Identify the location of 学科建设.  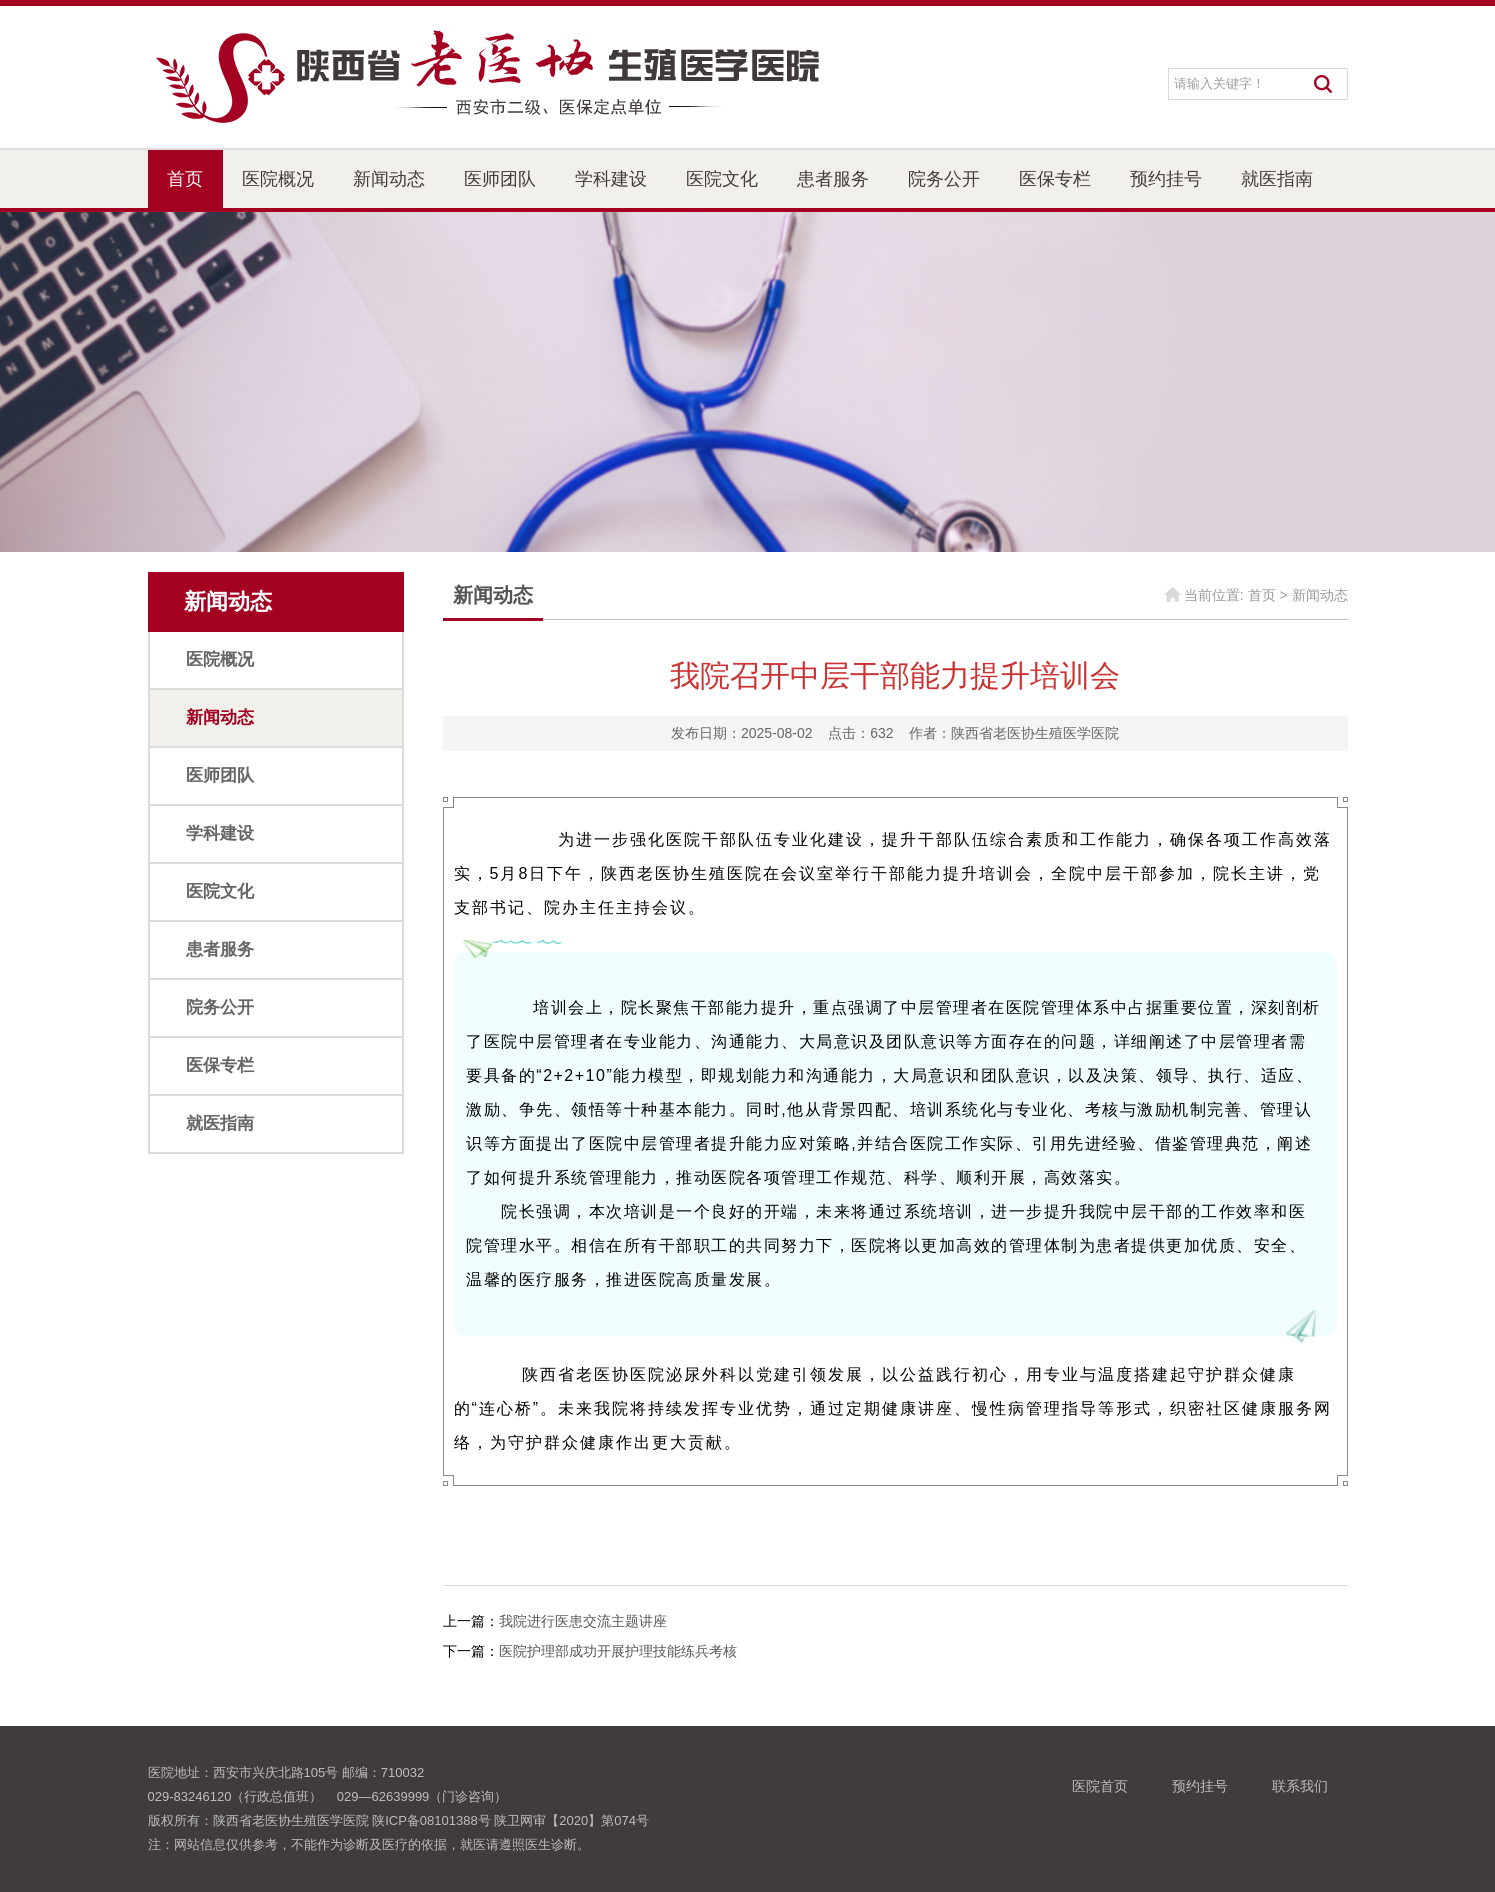
(611, 179).